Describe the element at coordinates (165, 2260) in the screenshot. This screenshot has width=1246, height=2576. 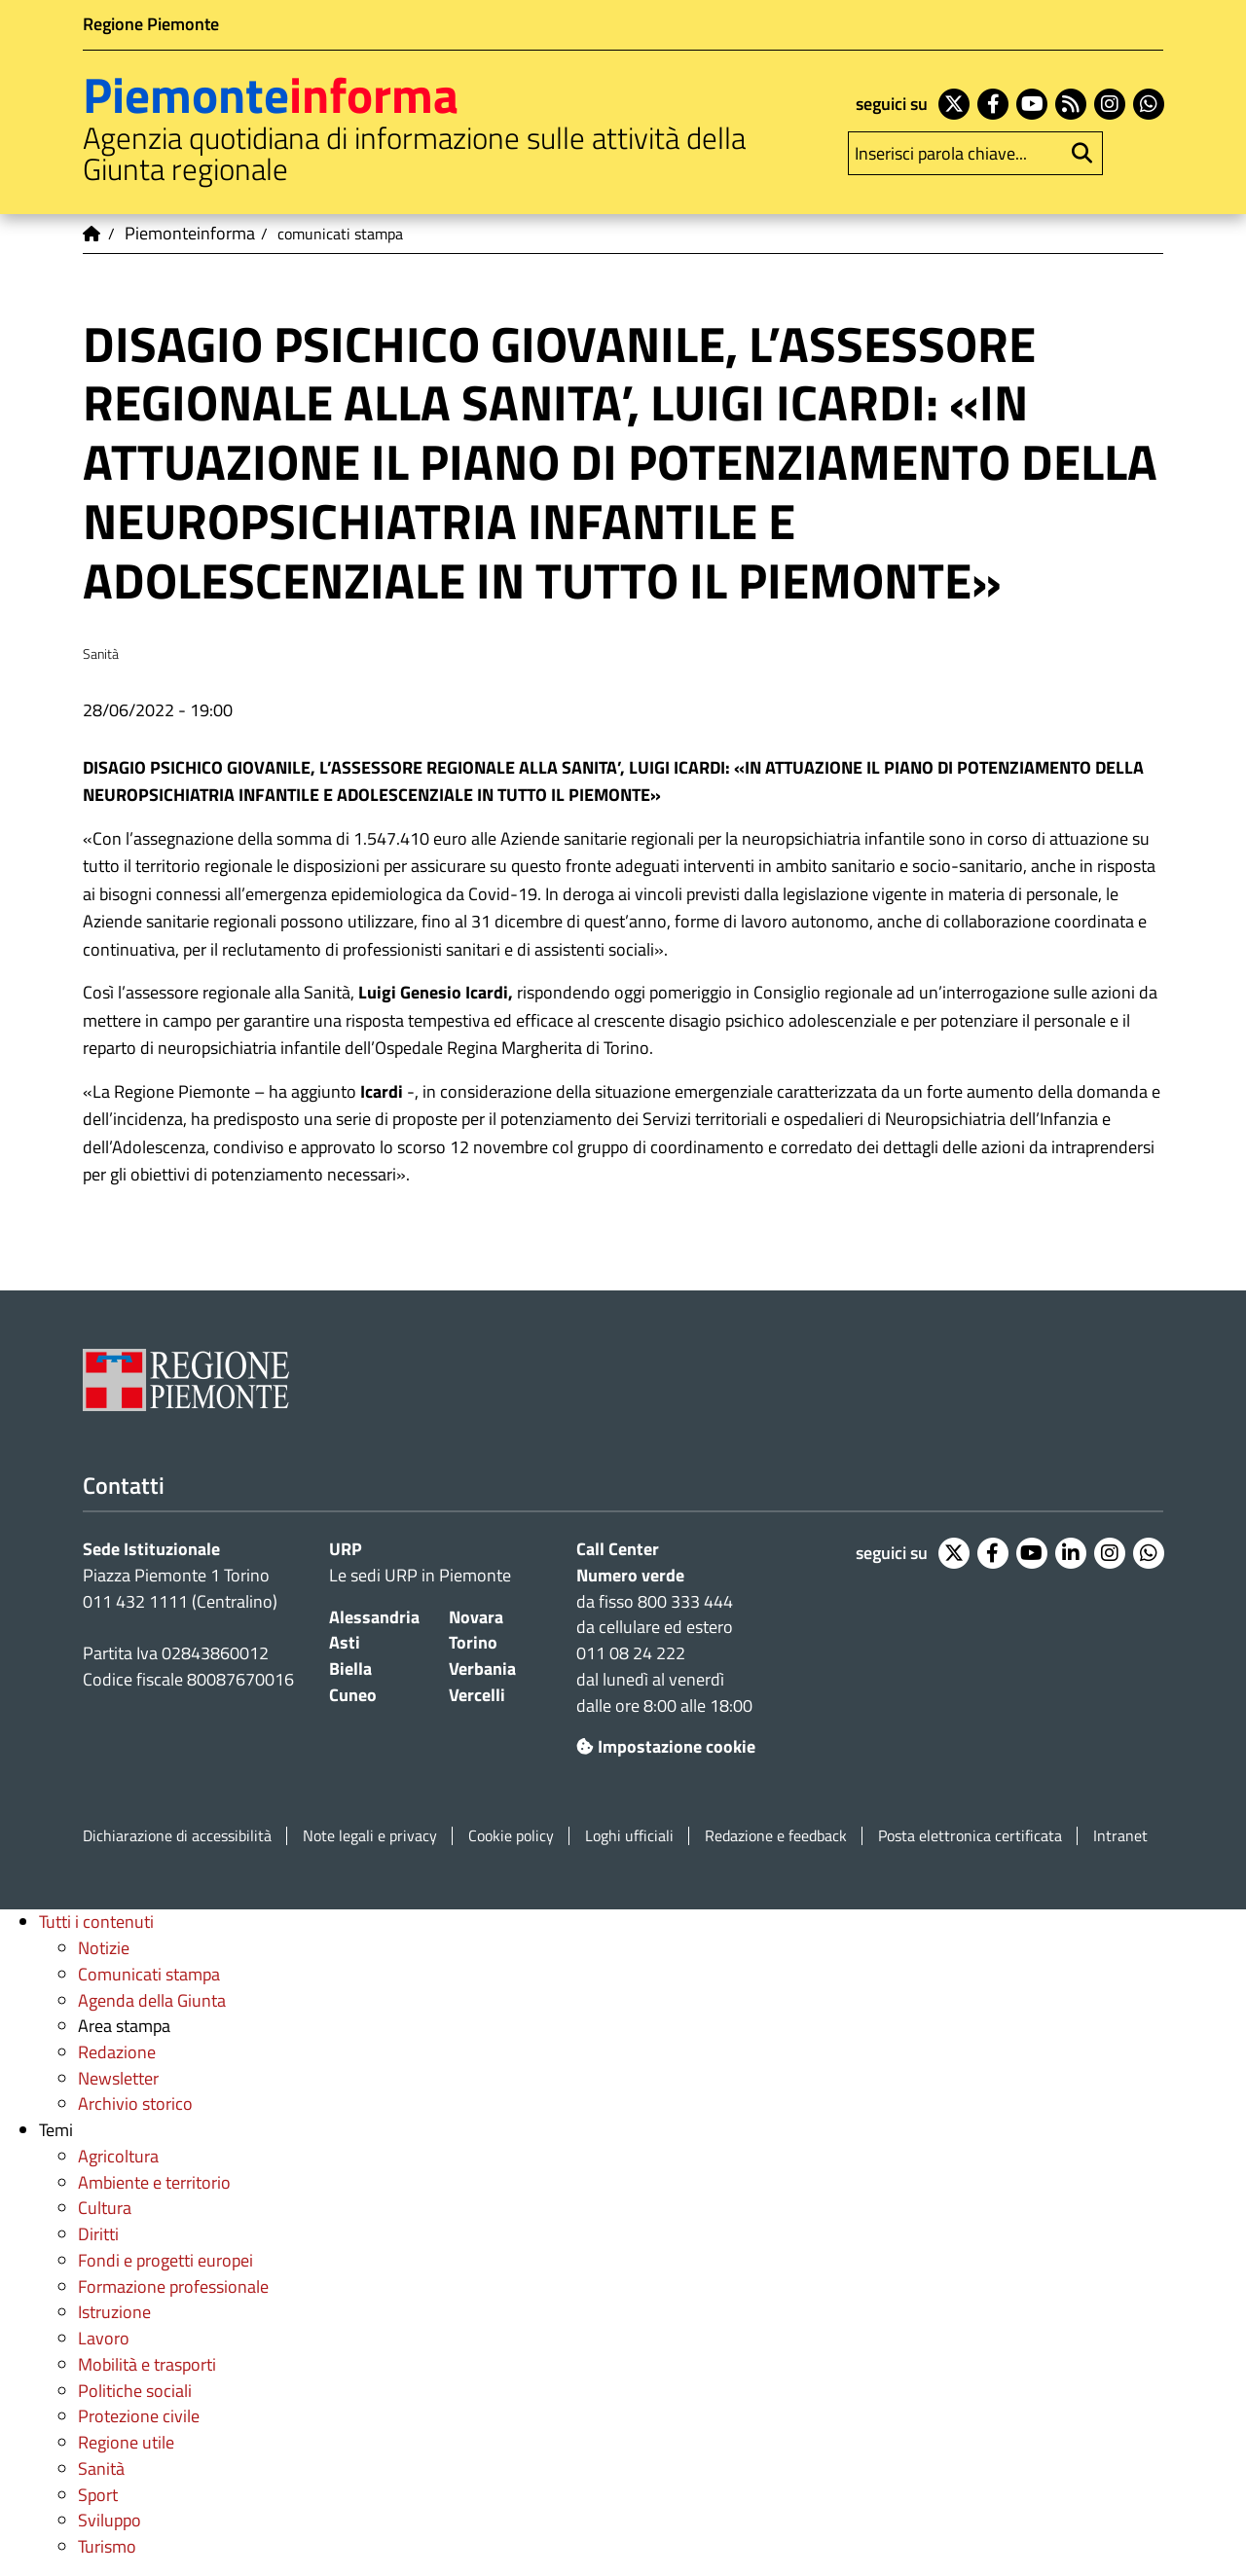
I see `Fondi e progetti europei` at that location.